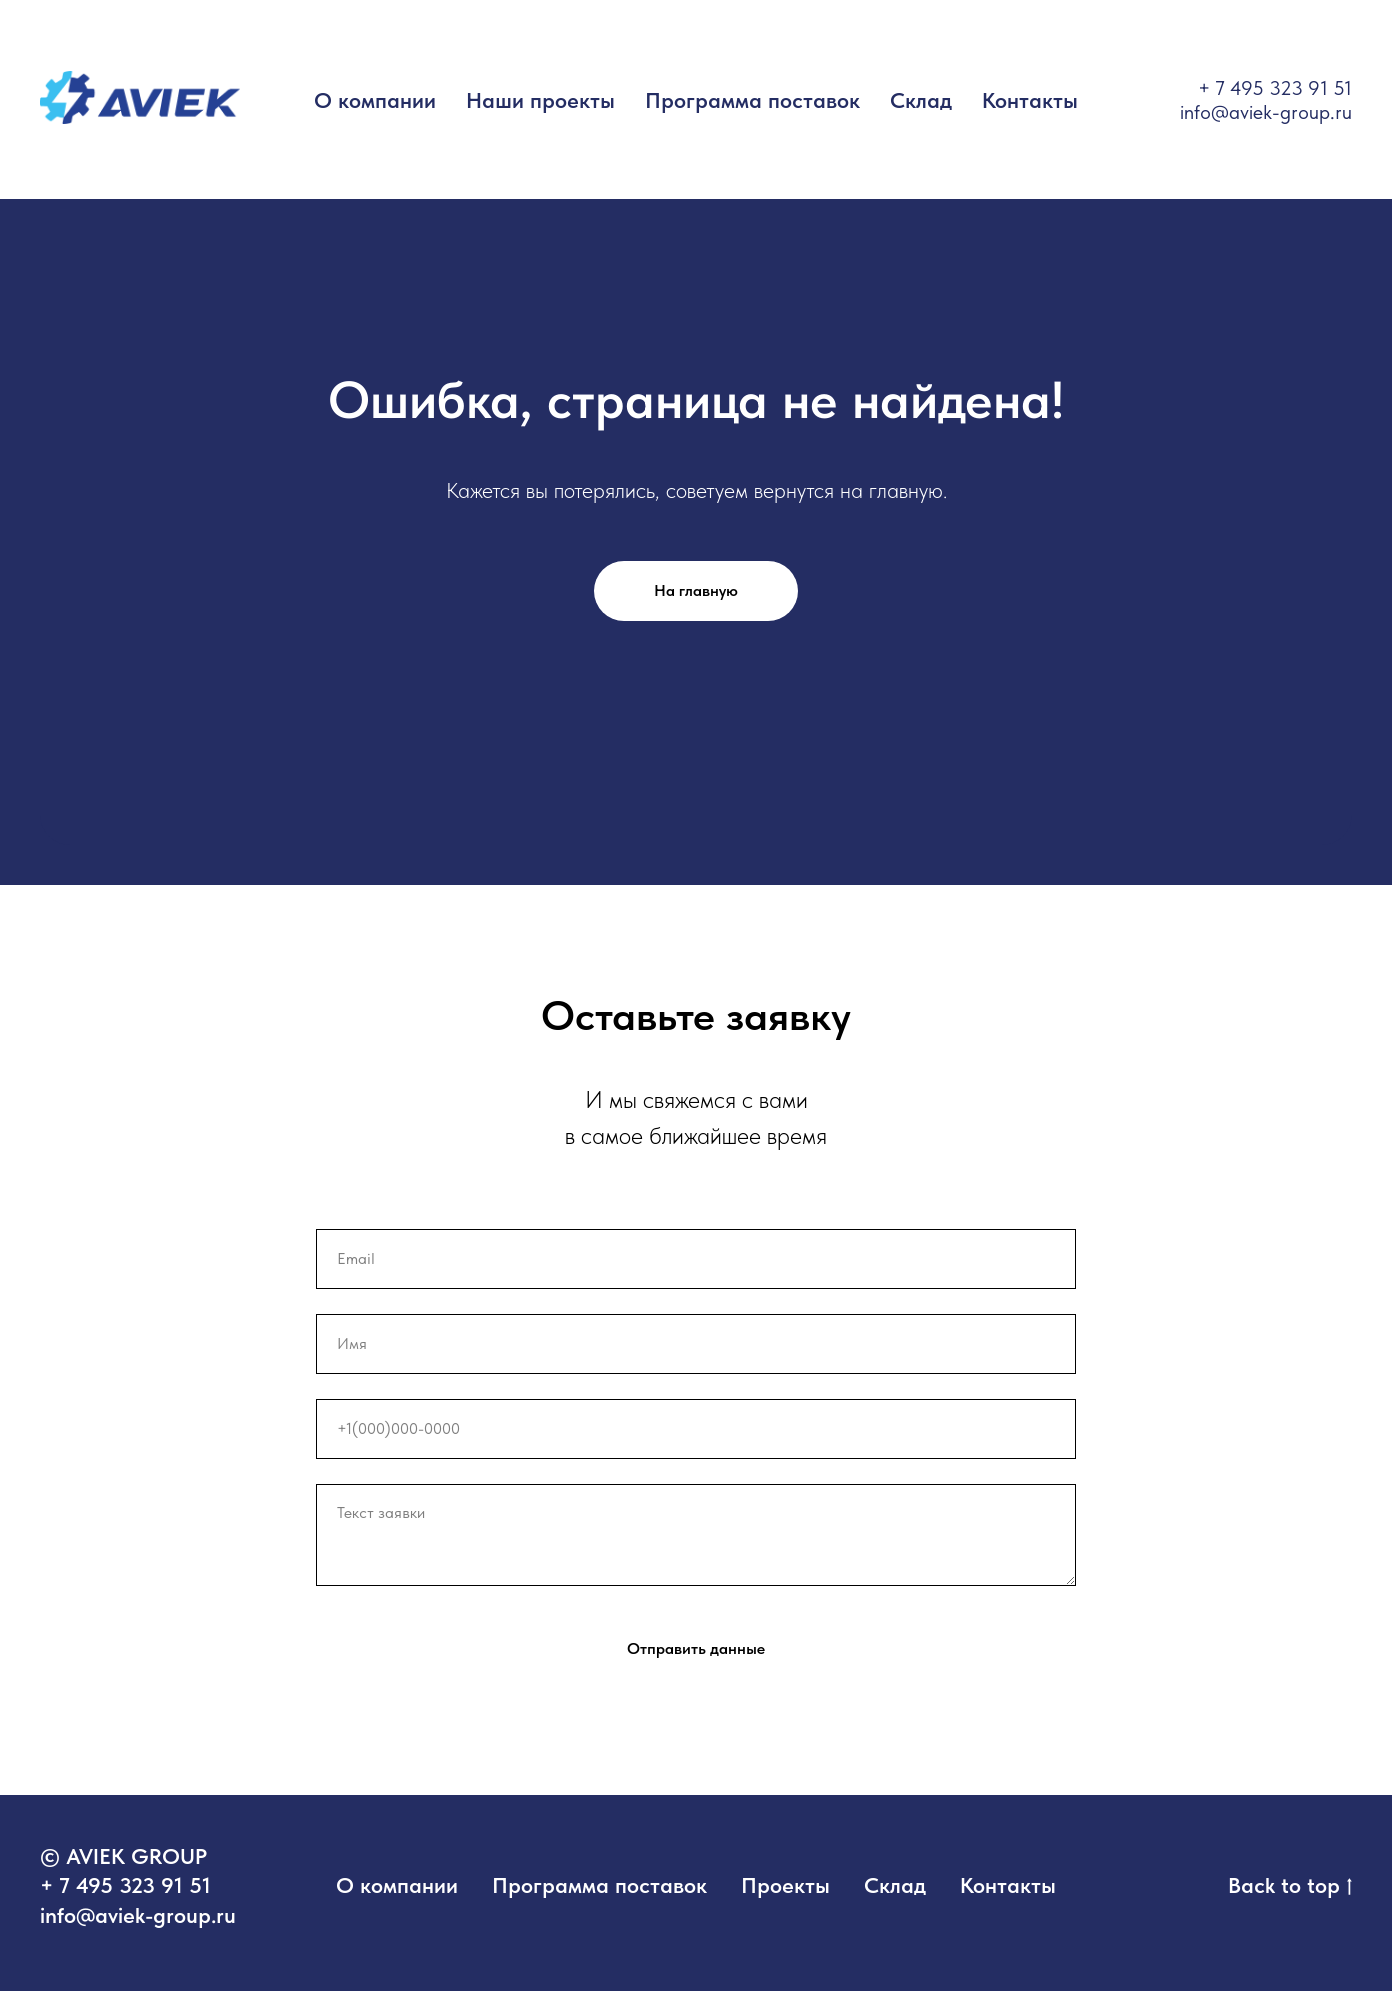  What do you see at coordinates (921, 100) in the screenshot?
I see `Склад` at bounding box center [921, 100].